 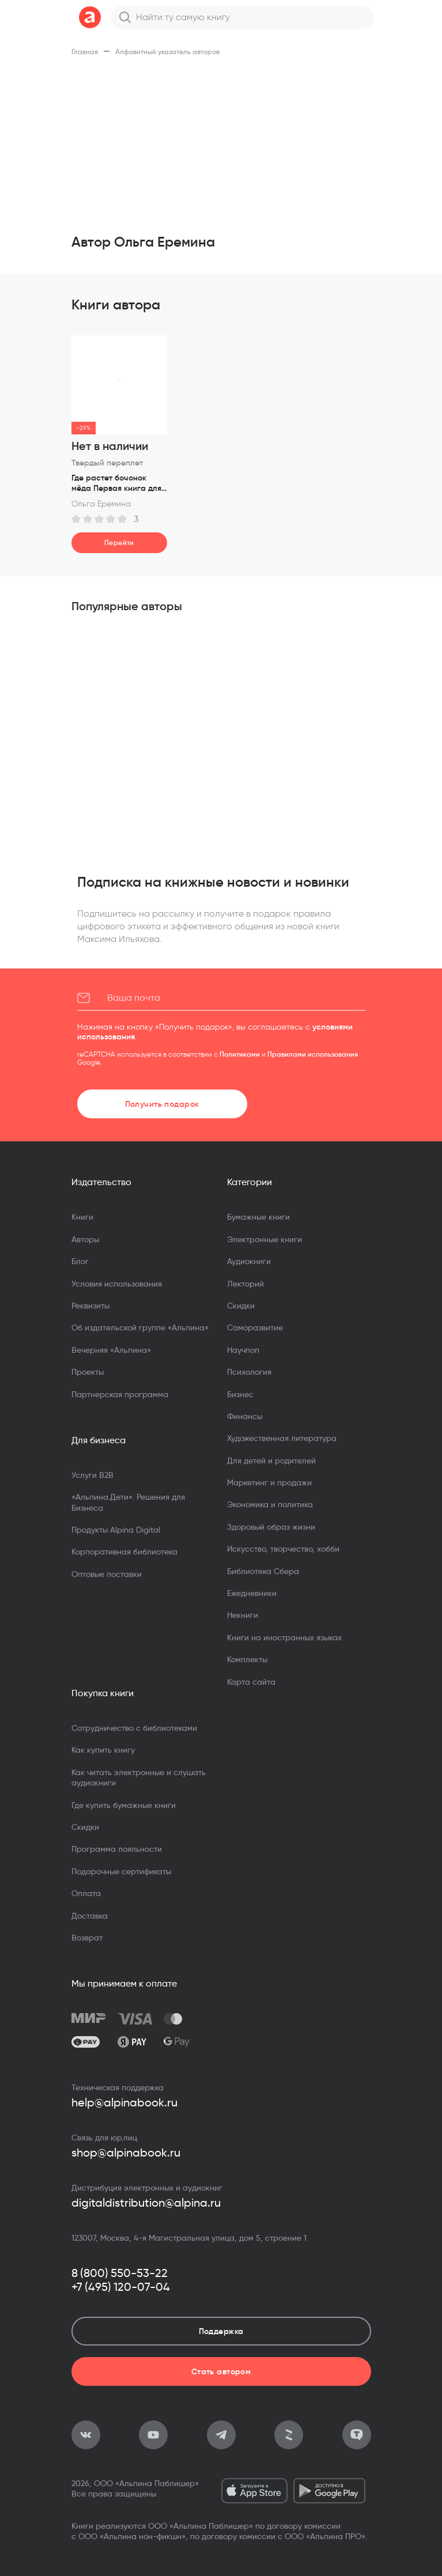 What do you see at coordinates (258, 1217) in the screenshot?
I see `Бумажные книги` at bounding box center [258, 1217].